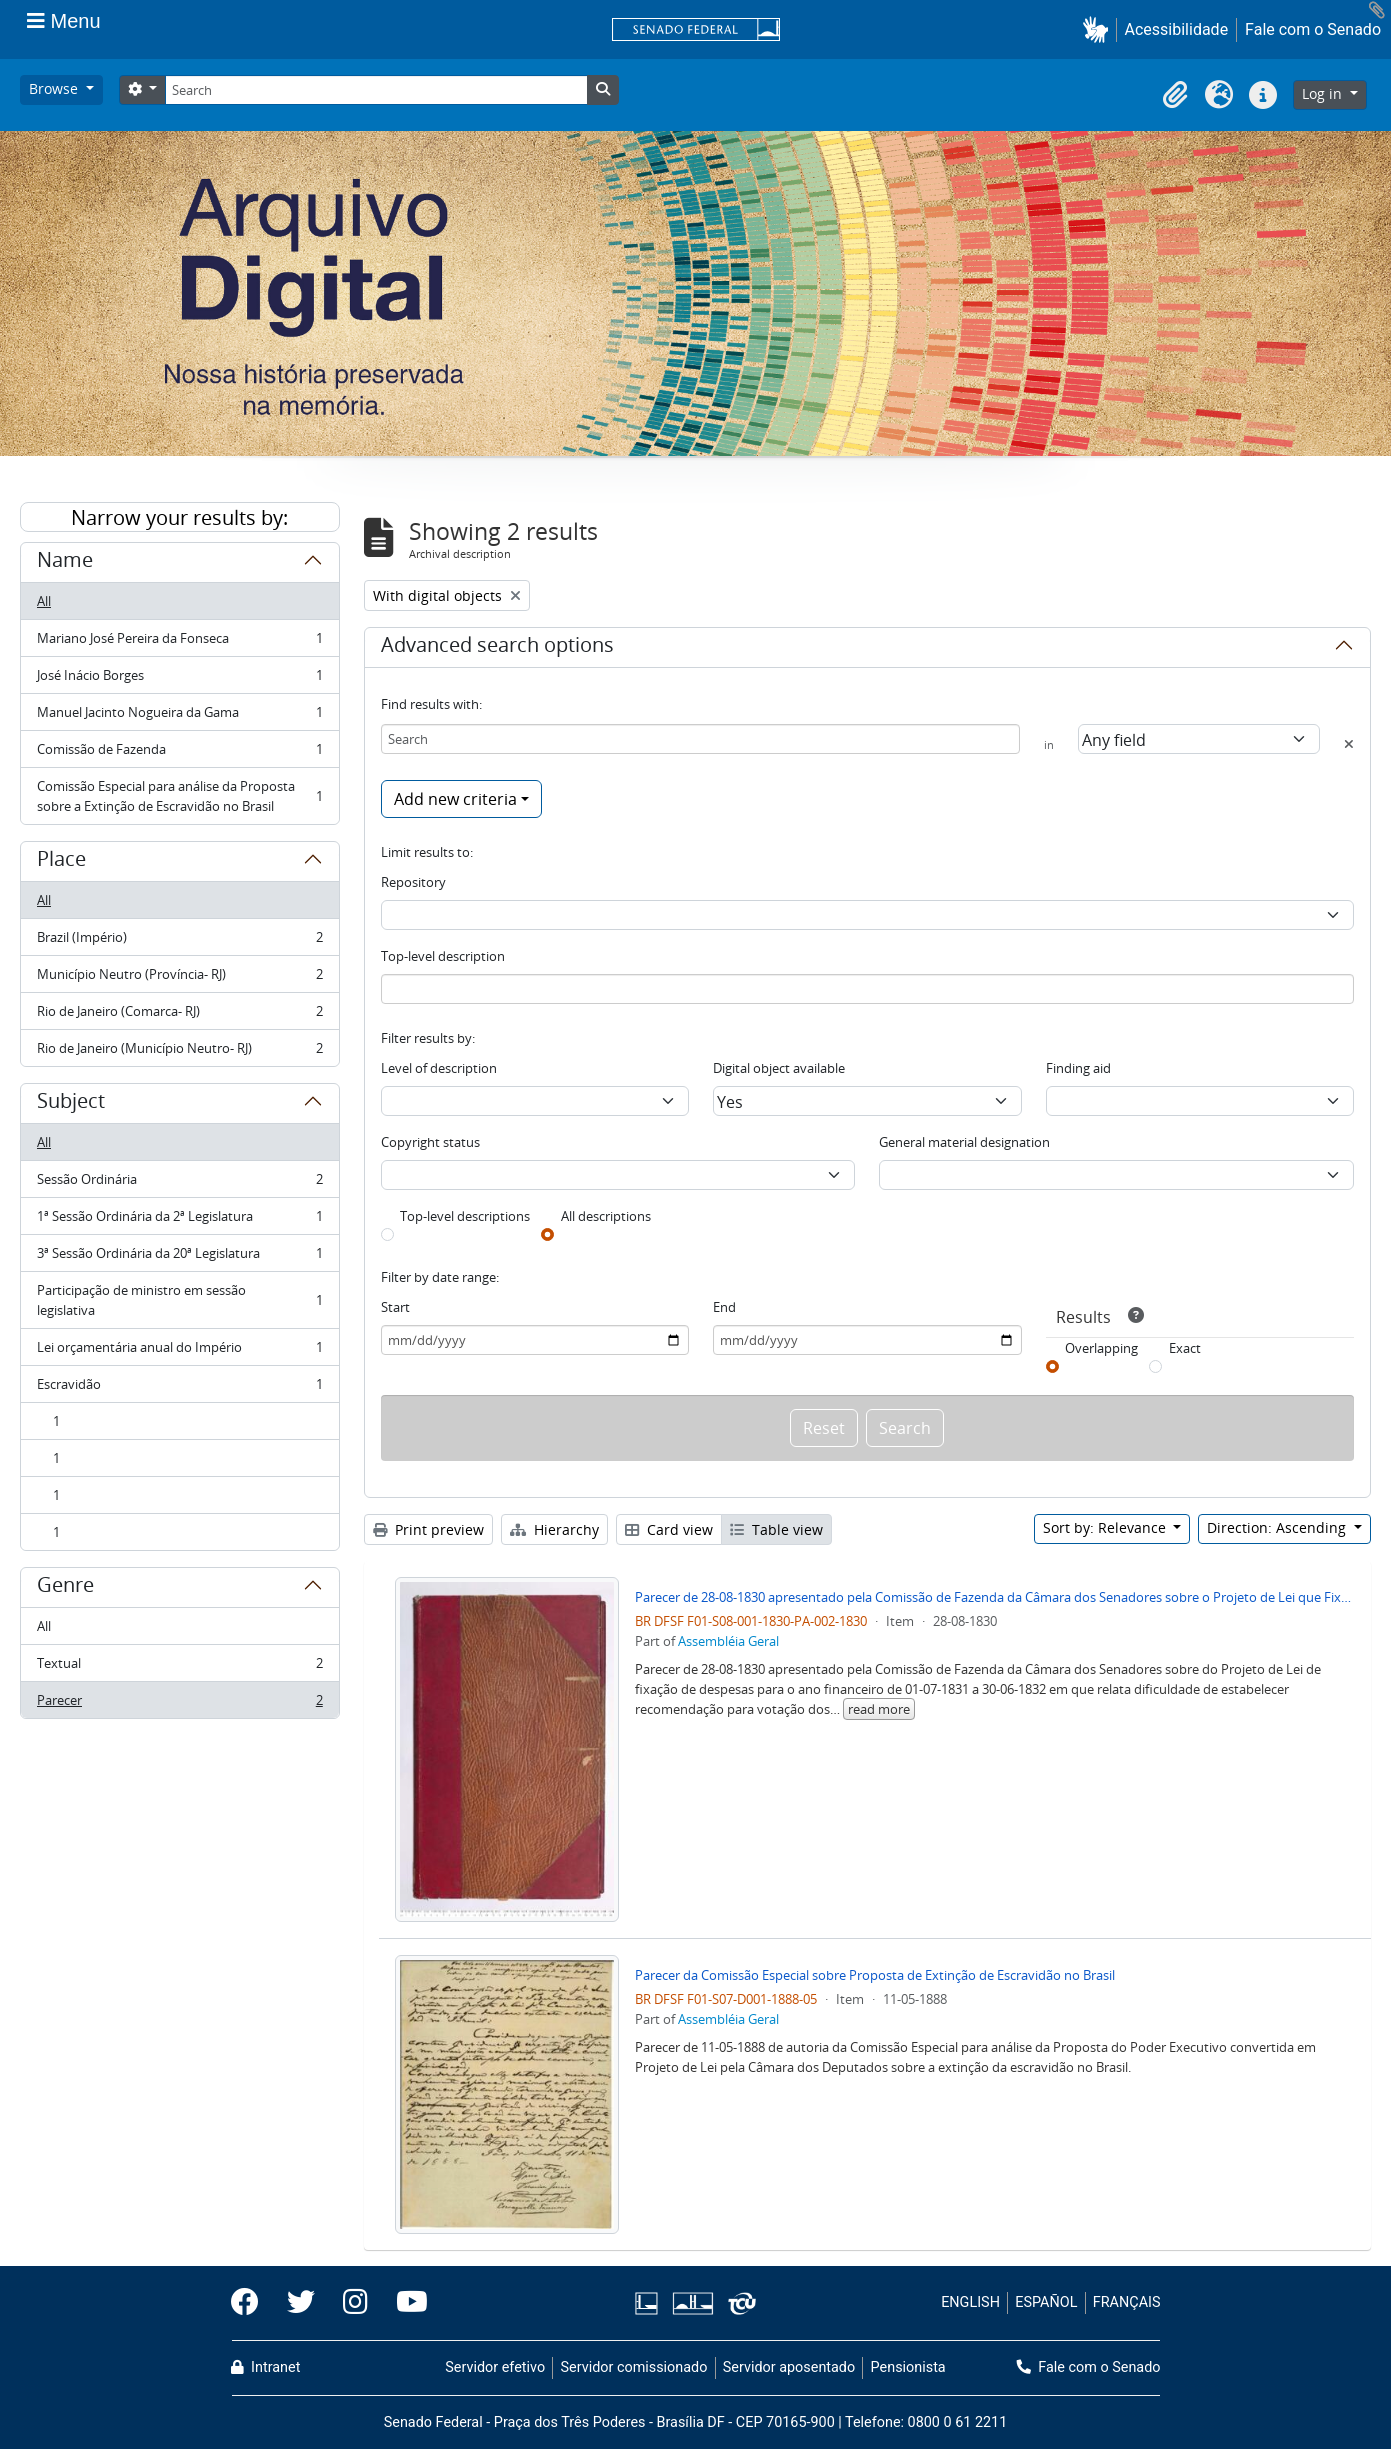 The height and width of the screenshot is (2449, 1391). Describe the element at coordinates (1278, 1527) in the screenshot. I see `Direction: Ascending` at that location.